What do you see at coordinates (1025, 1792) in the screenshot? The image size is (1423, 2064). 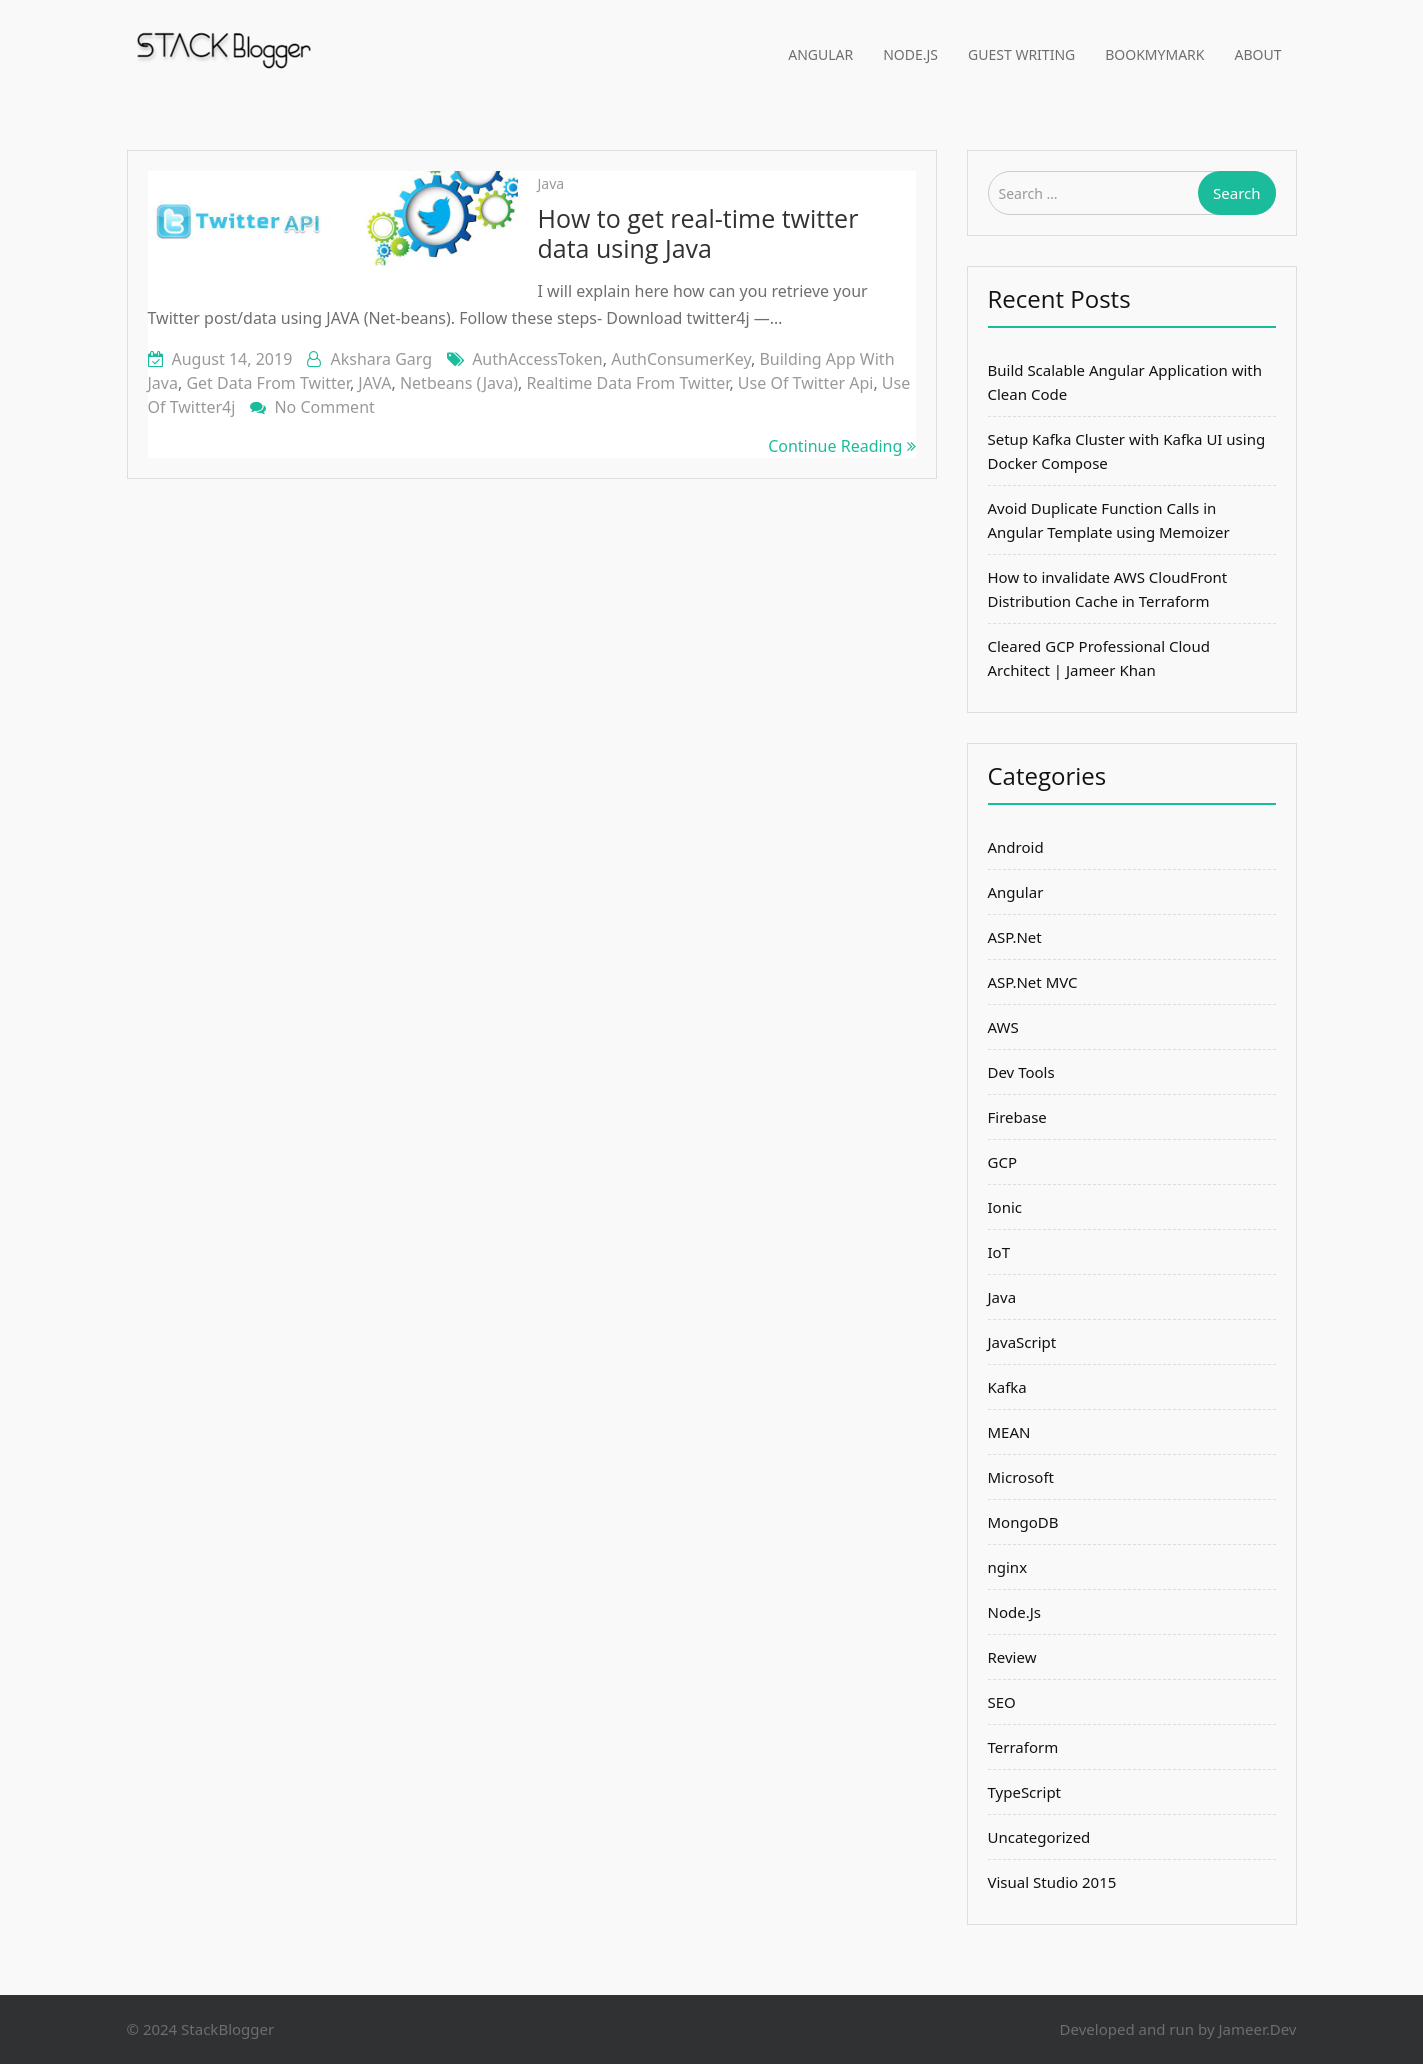 I see `TypeScript` at bounding box center [1025, 1792].